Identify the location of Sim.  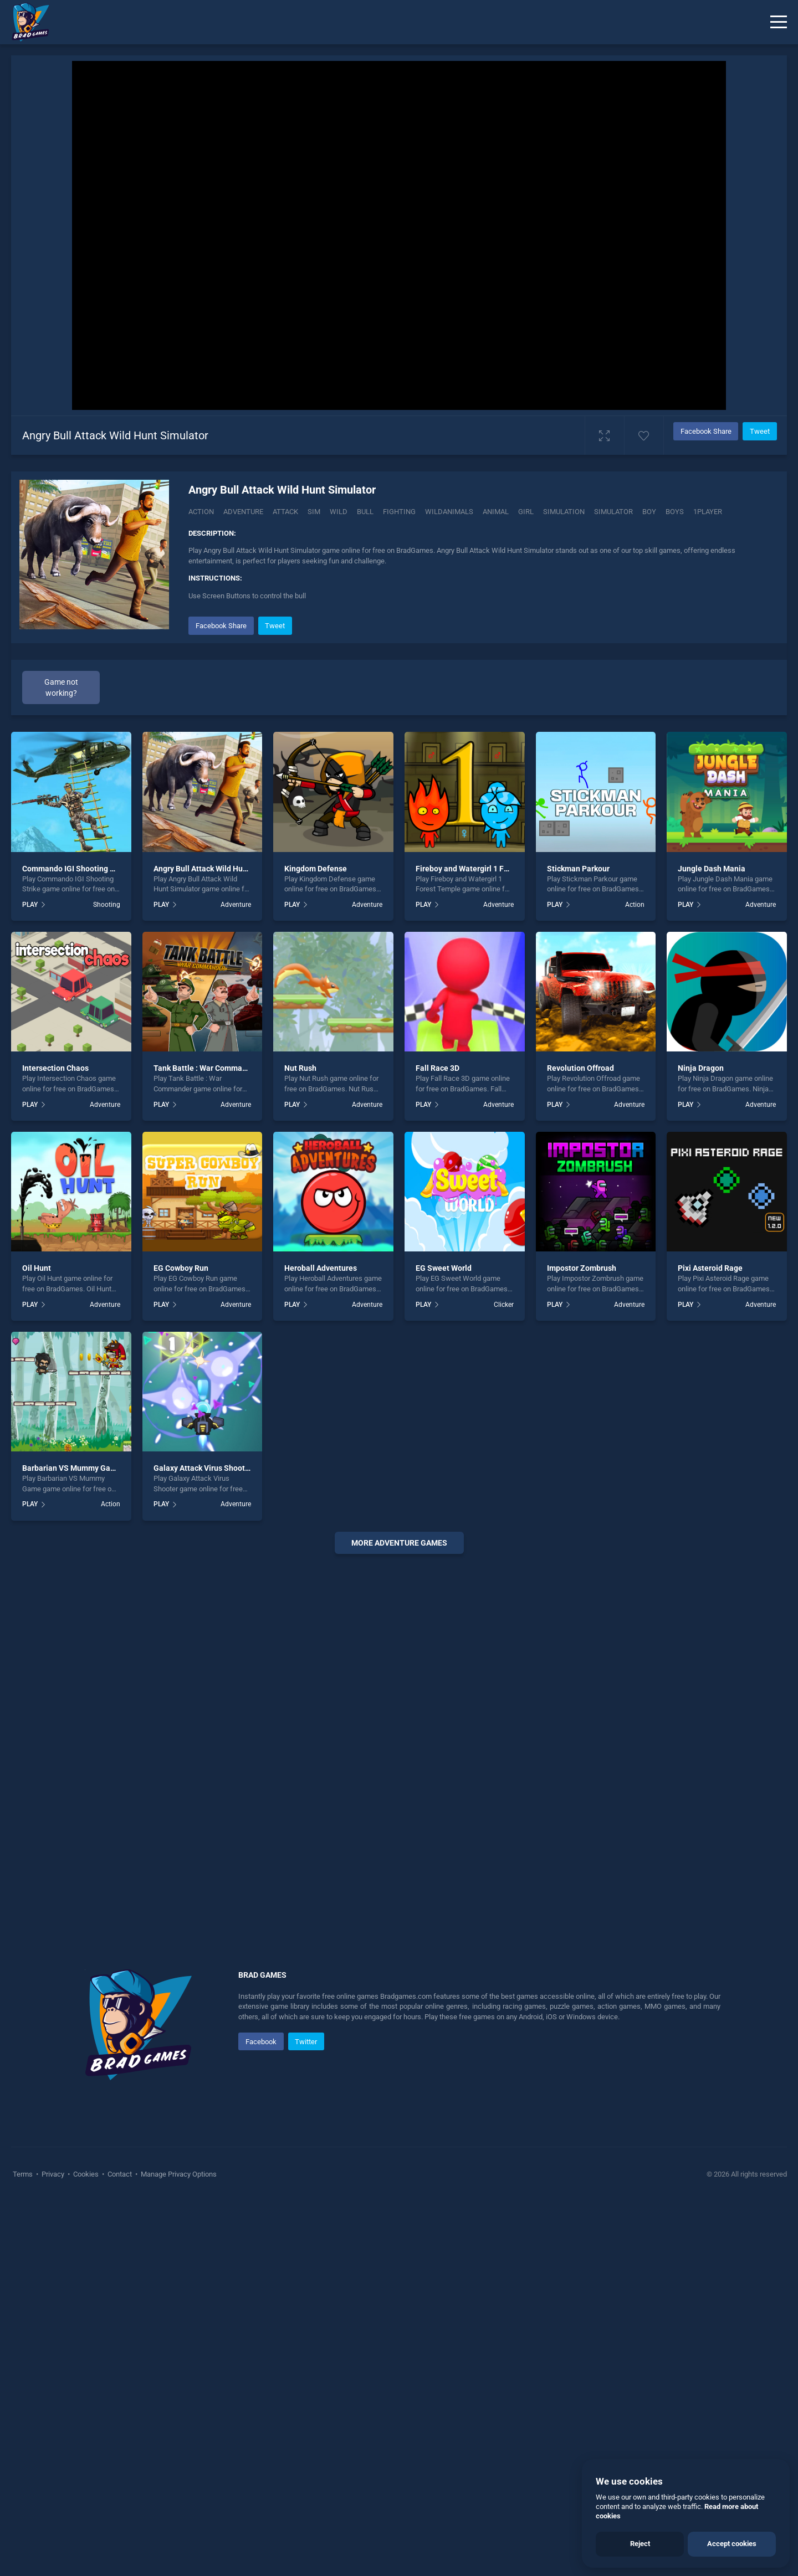
(314, 511).